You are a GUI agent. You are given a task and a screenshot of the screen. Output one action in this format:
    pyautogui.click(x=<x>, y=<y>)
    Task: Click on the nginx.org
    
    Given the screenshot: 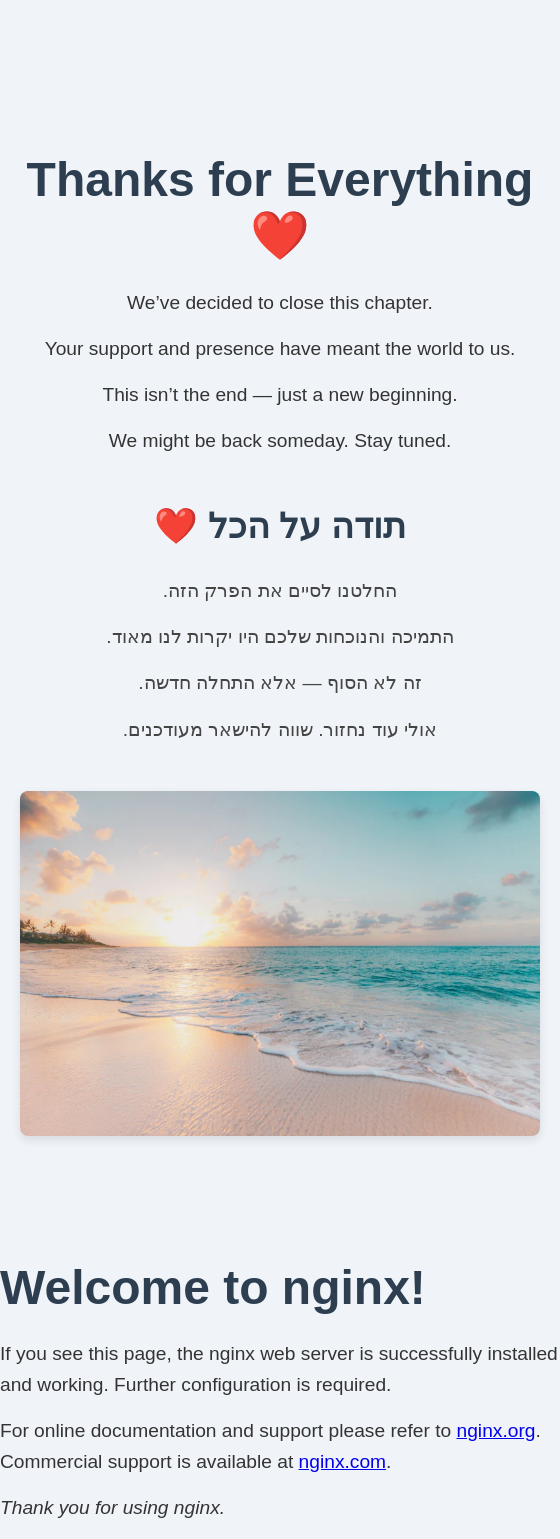 What is the action you would take?
    pyautogui.click(x=496, y=1430)
    